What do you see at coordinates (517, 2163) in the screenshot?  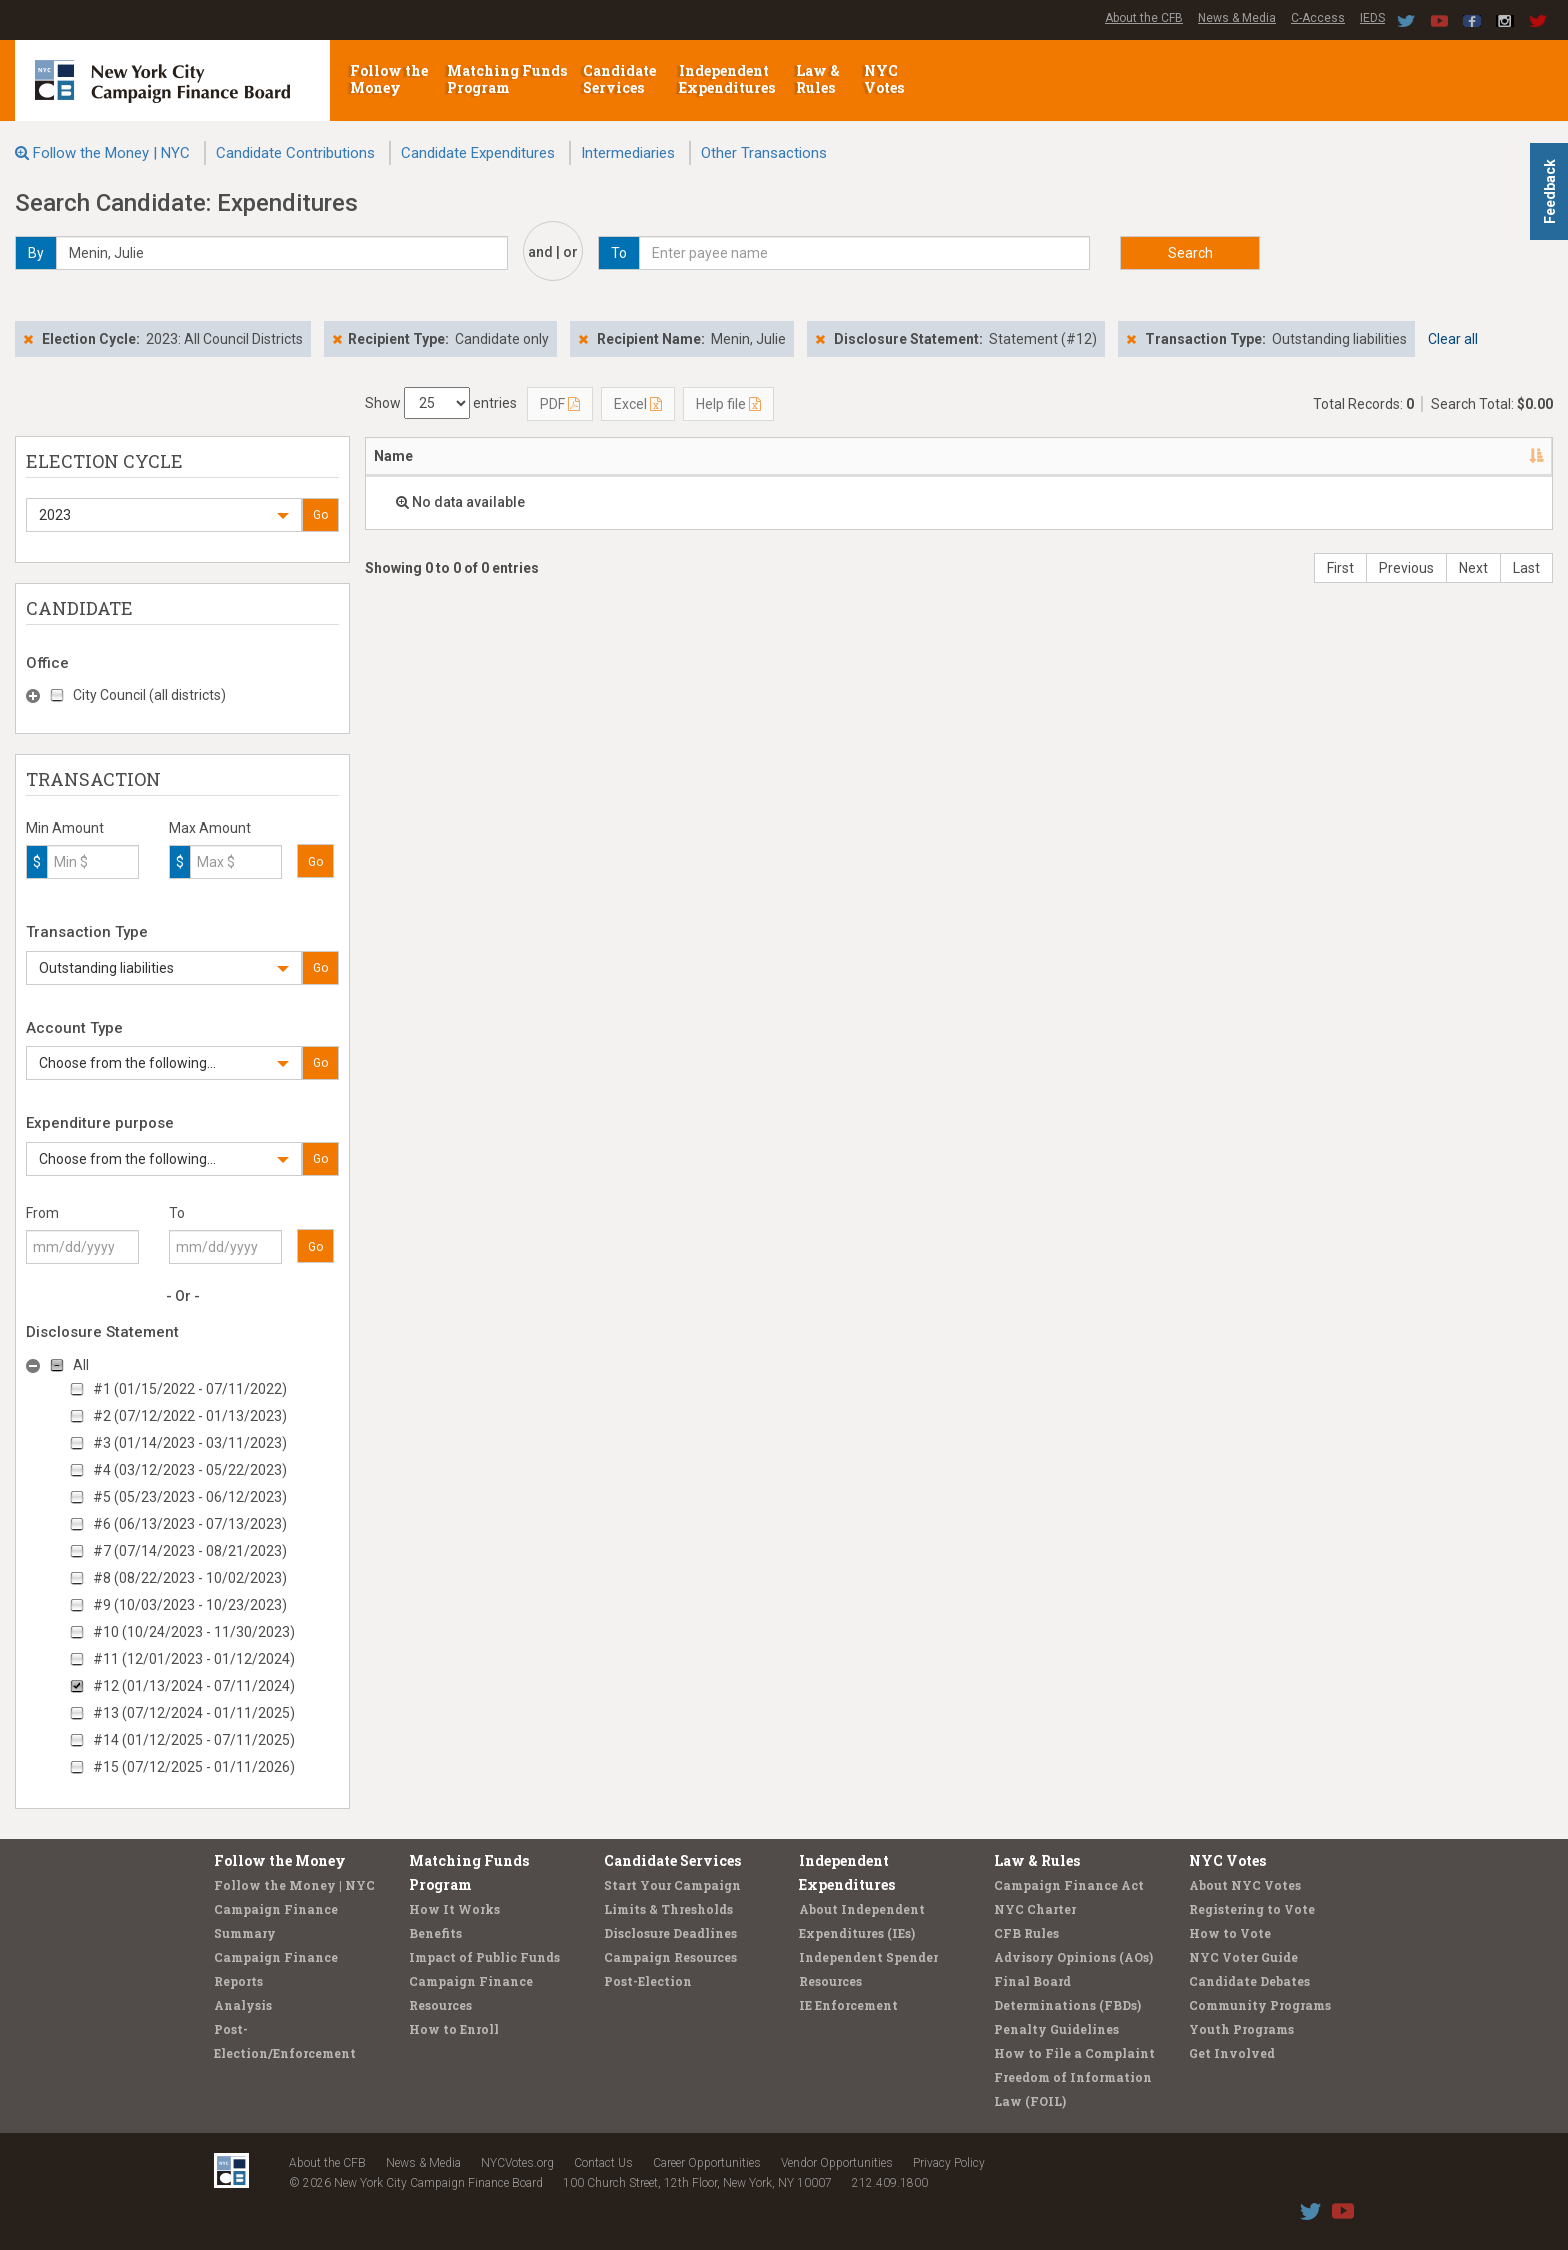 I see `NYCVotes.org` at bounding box center [517, 2163].